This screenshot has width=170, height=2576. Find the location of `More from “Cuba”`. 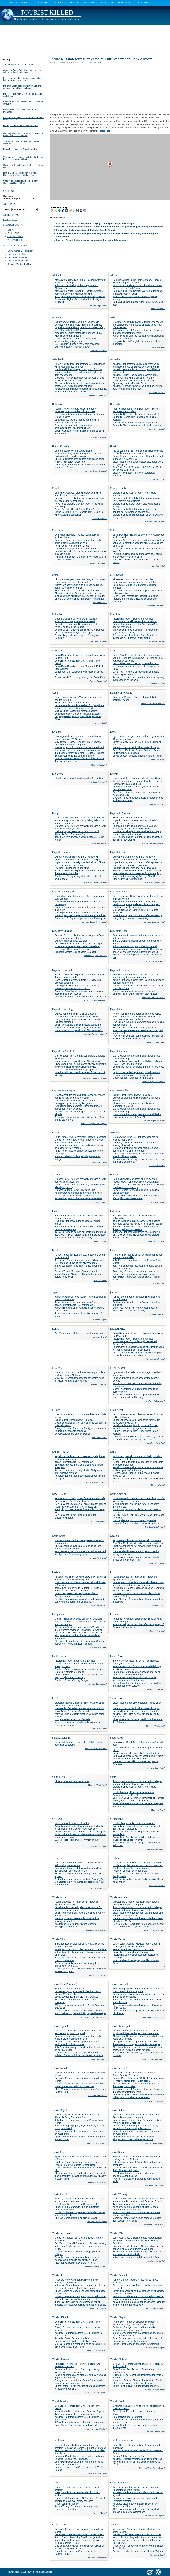

More from “Cuba” is located at coordinates (100, 723).